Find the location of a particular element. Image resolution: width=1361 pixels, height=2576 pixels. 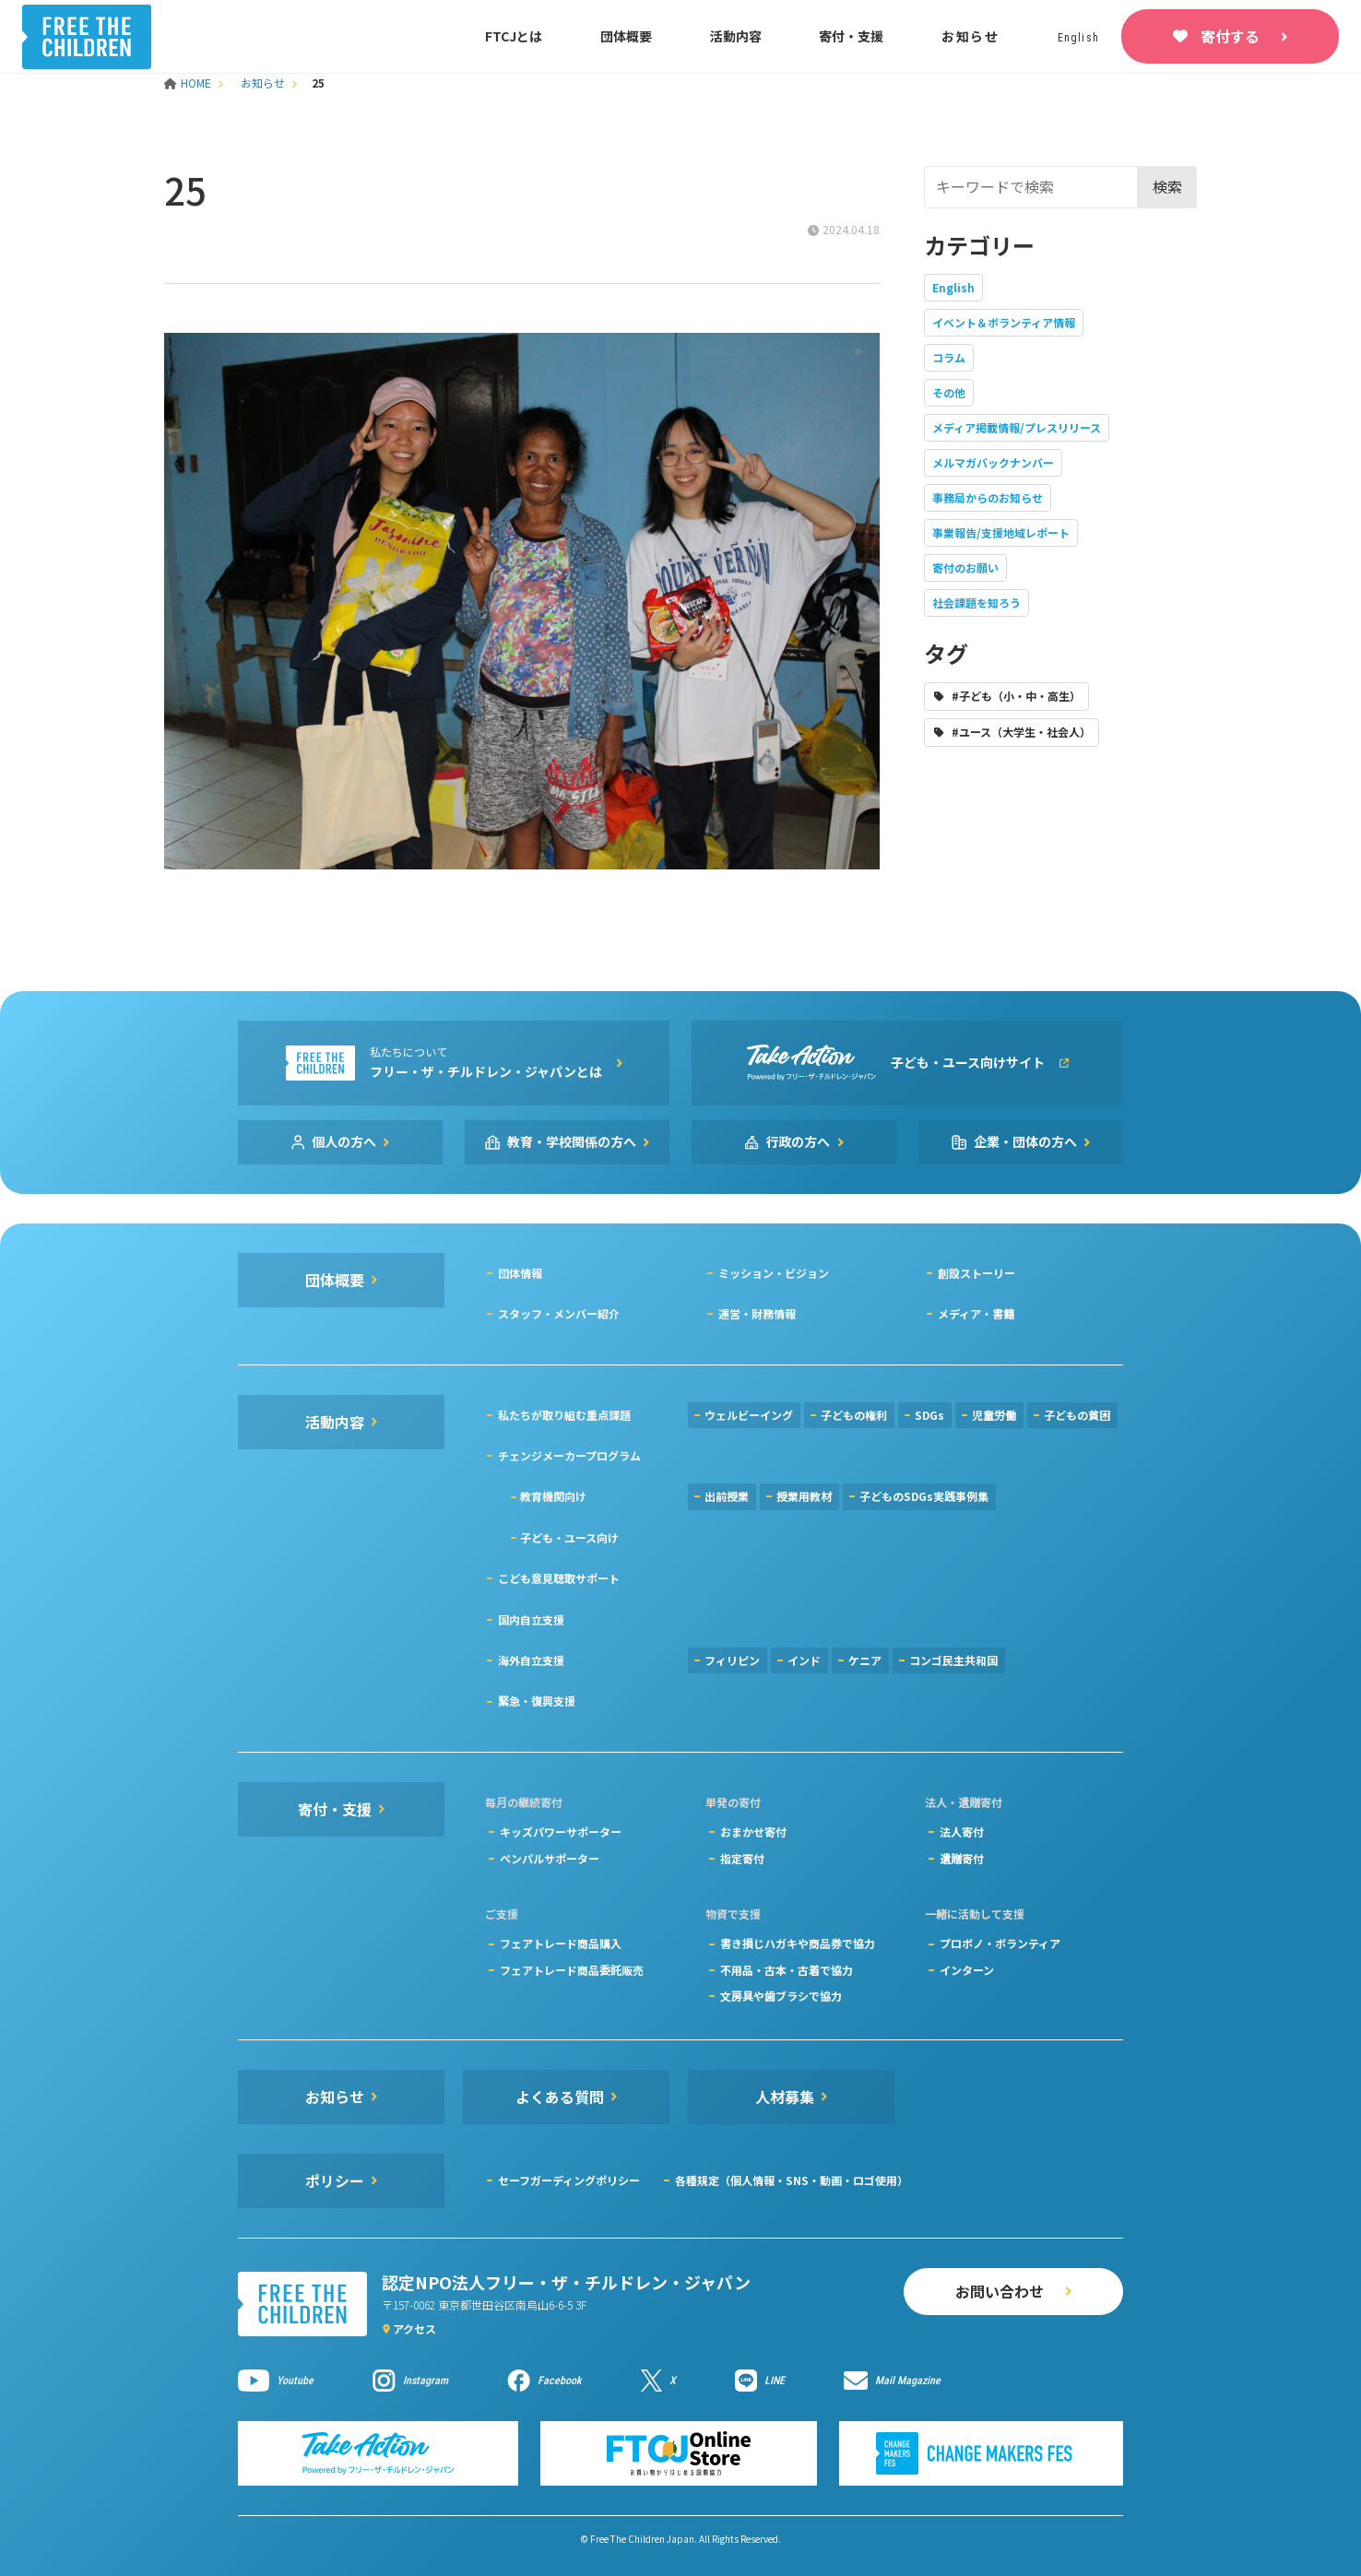

インターン is located at coordinates (967, 1970).